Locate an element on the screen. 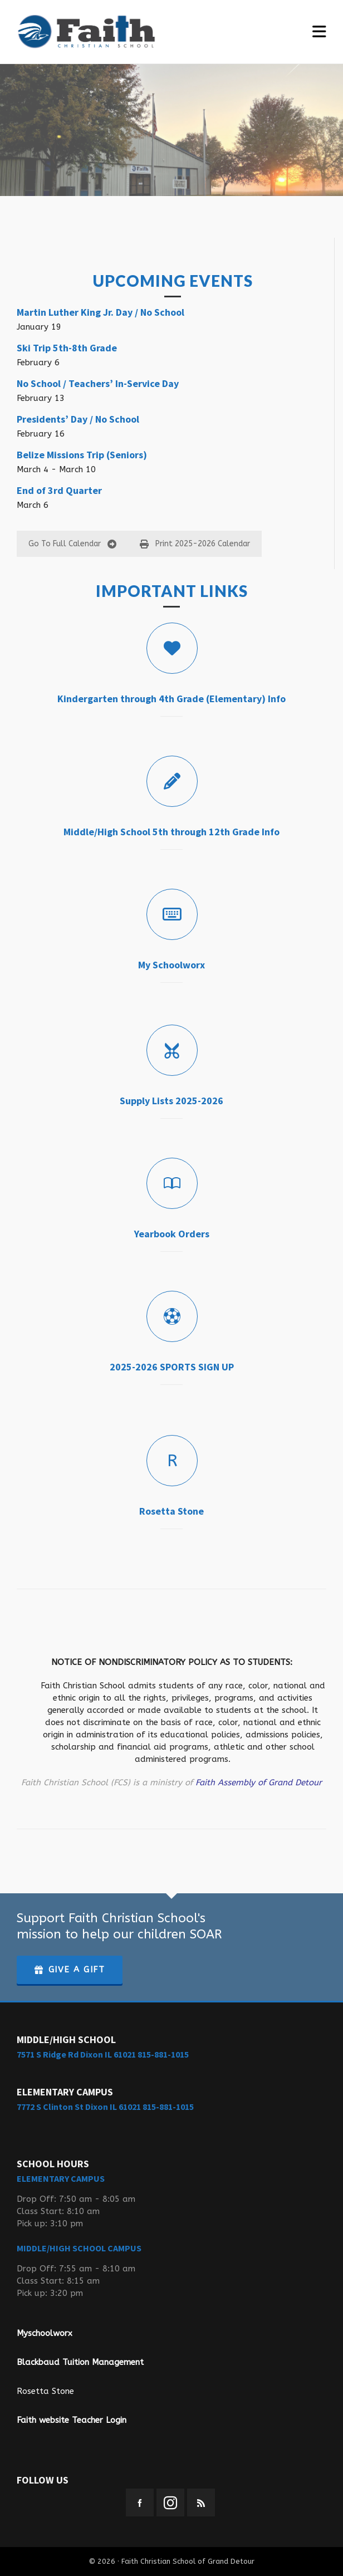 This screenshot has height=2576, width=343. [instagram] is located at coordinates (170, 2502).